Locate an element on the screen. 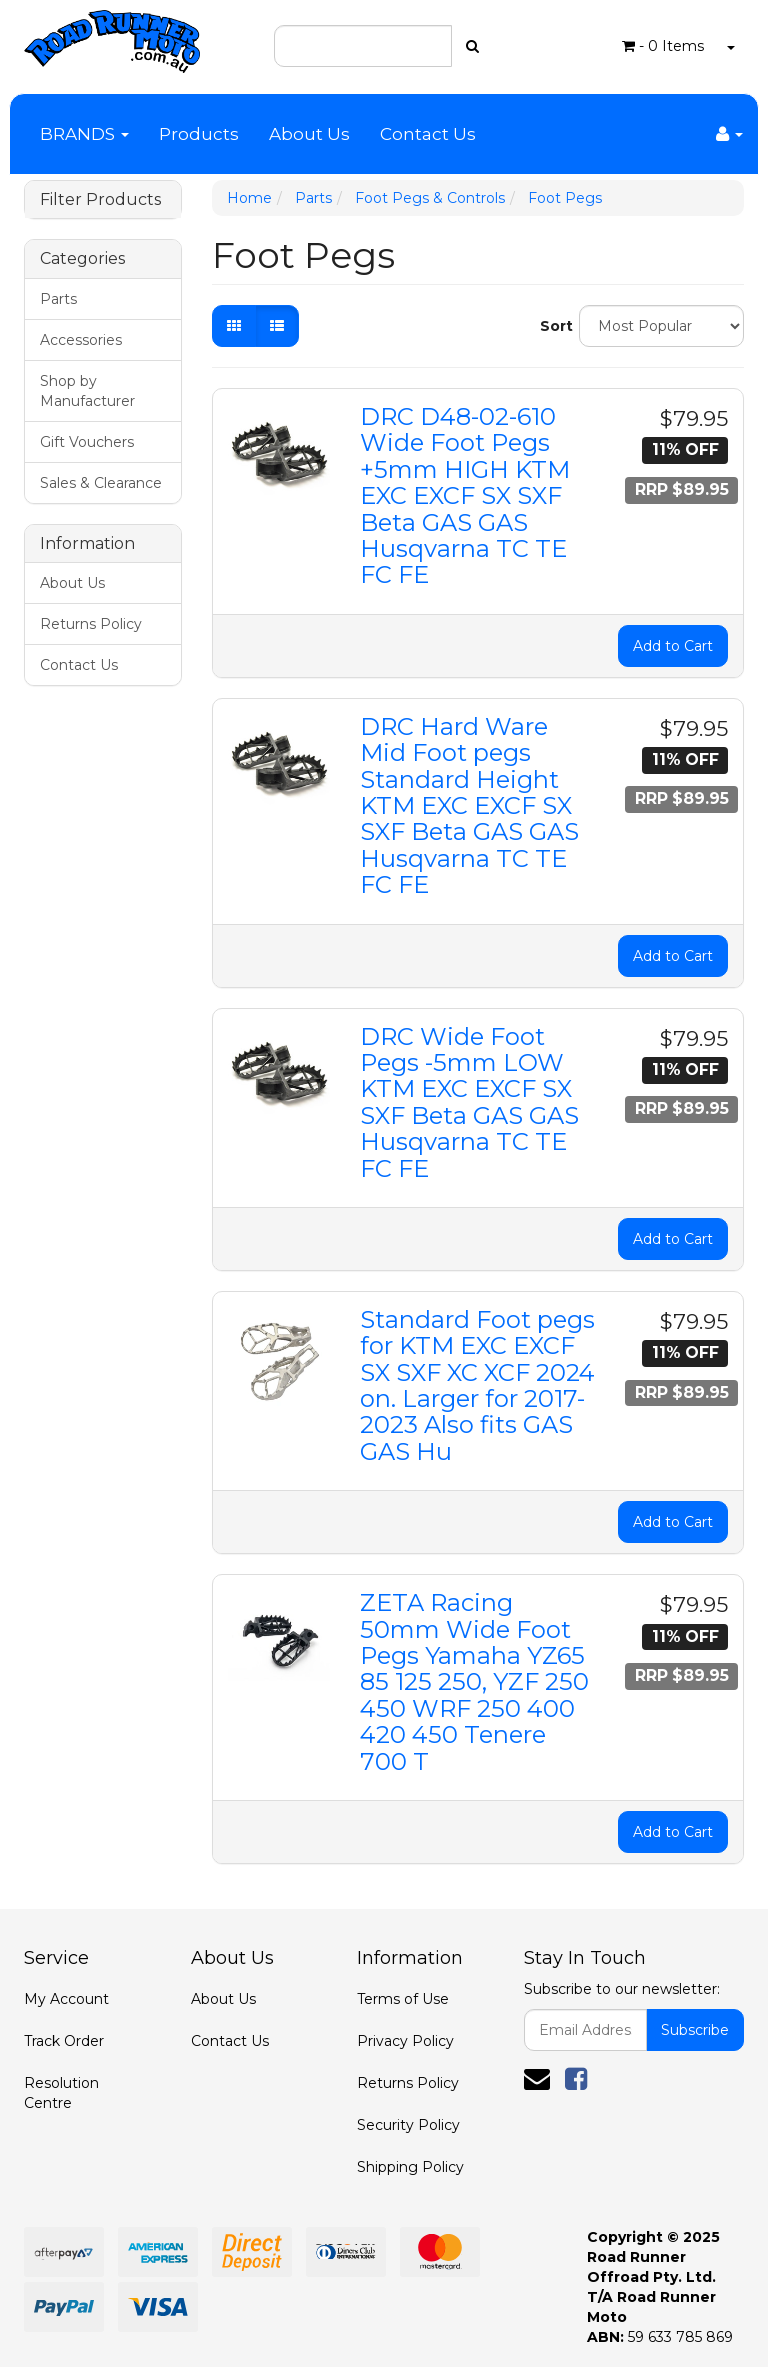 This screenshot has height=2367, width=768. Standard Foot pegs for KTM EXC EXCF SX SXF XC XCF 2024 on. Larger for 2017-2023 Also fits GAS GAS Hu is located at coordinates (477, 1385).